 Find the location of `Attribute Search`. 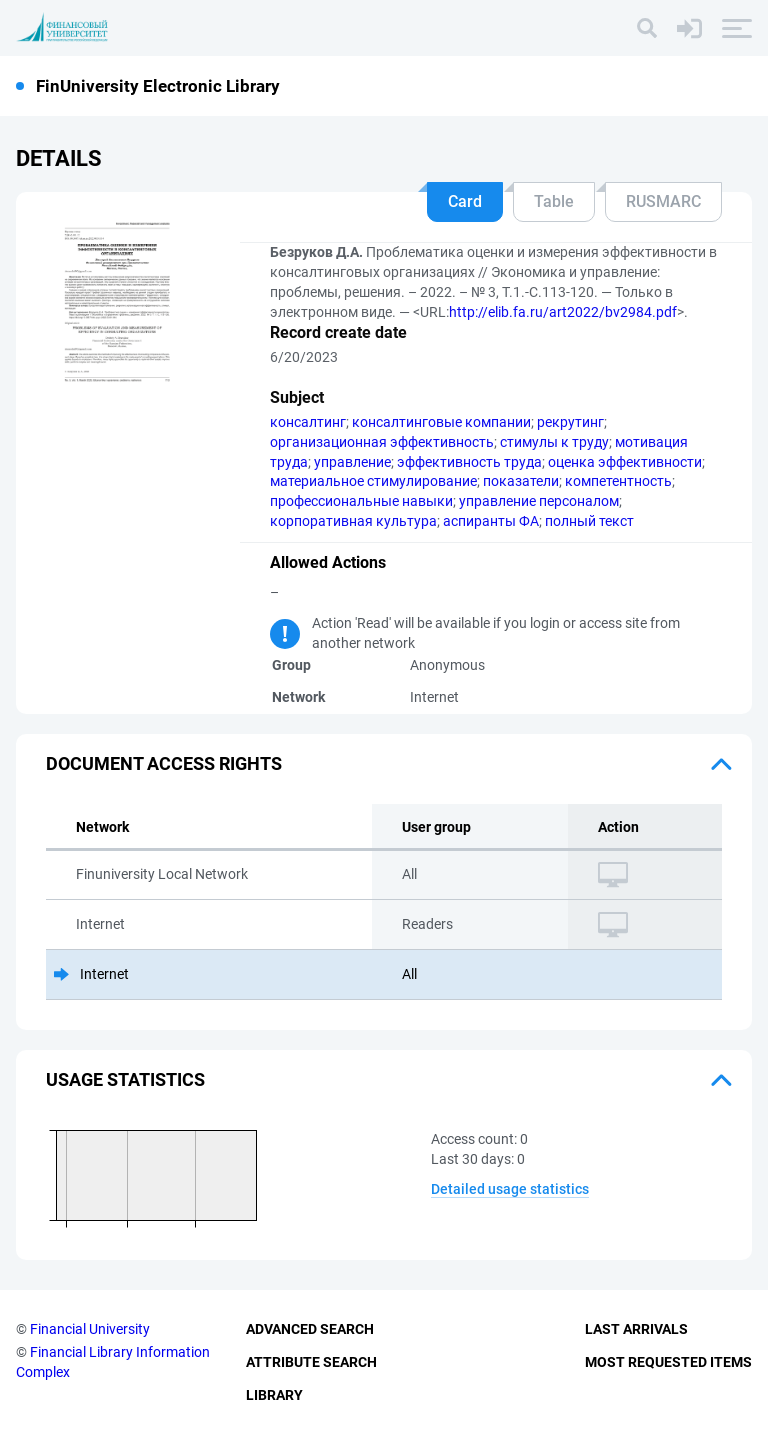

Attribute Search is located at coordinates (311, 1362).